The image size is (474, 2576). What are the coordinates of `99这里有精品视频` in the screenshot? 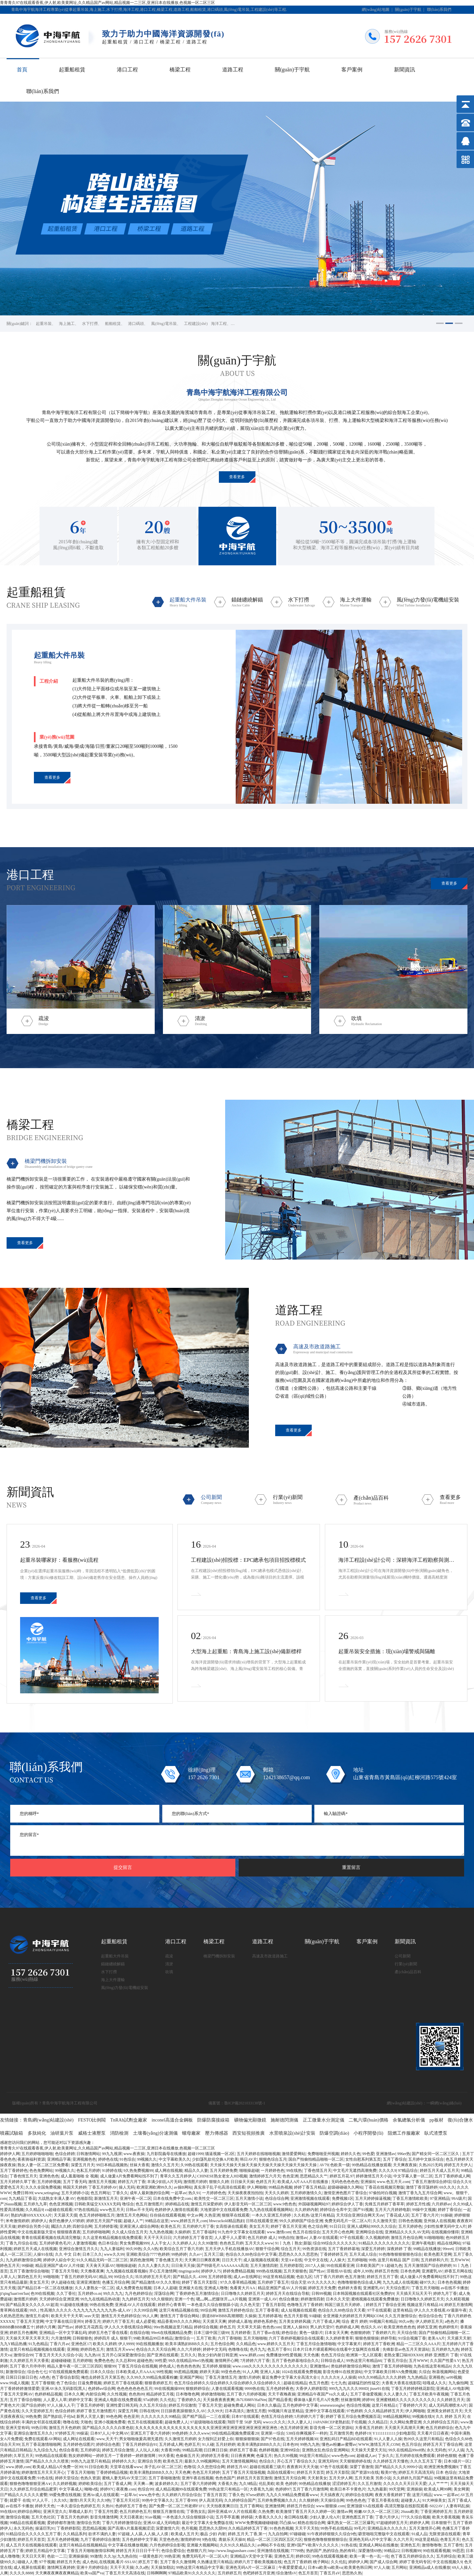 It's located at (278, 2276).